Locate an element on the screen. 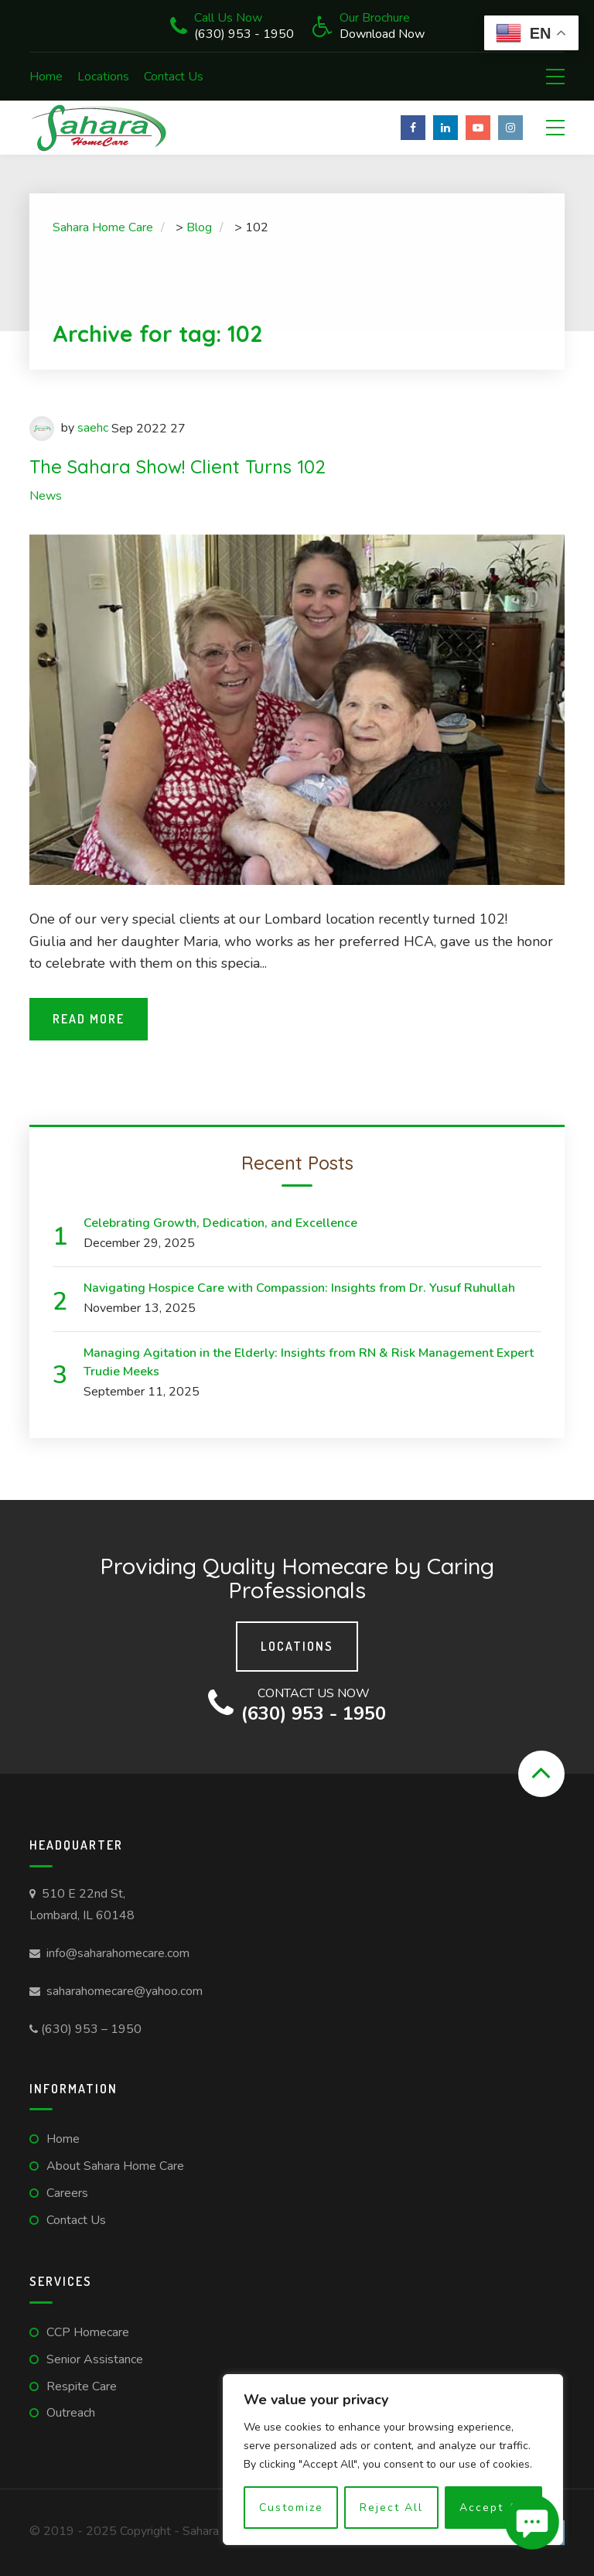  Navigating Hospice Care with Compassion: Insights from Dr. Yusuf Ruhullah is located at coordinates (299, 1288).